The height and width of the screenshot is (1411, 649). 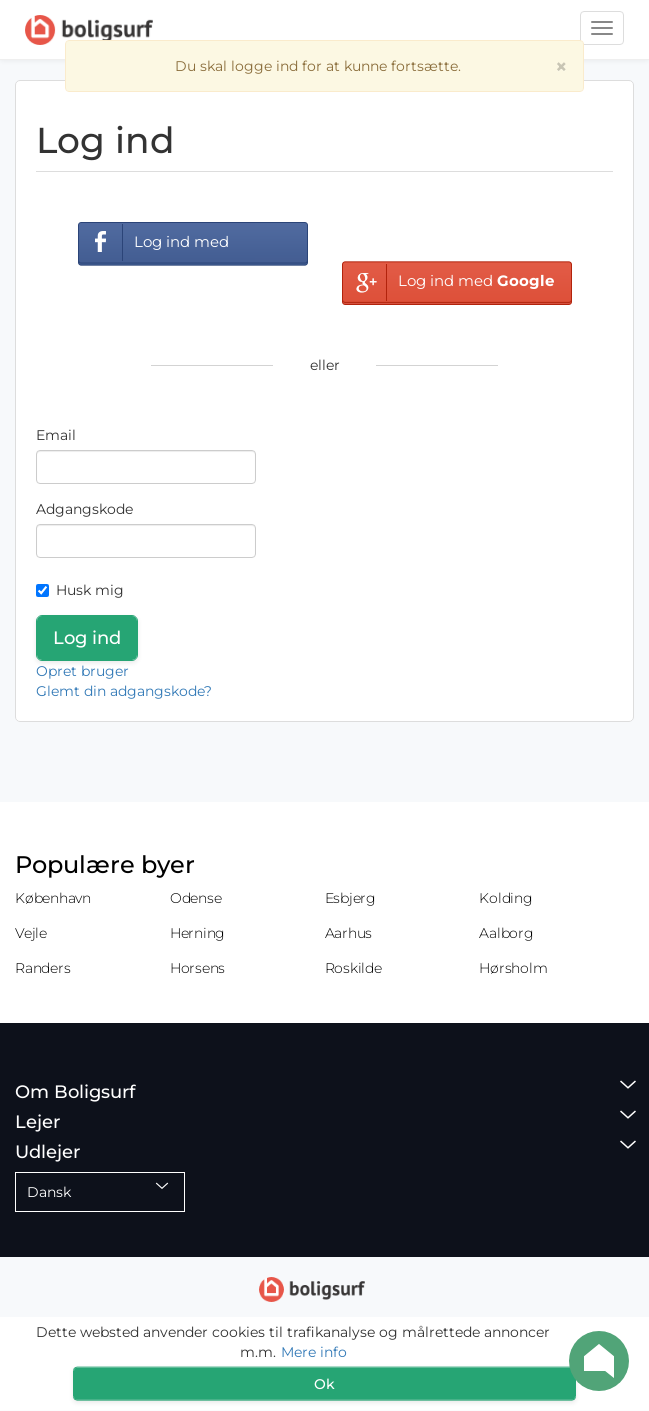 What do you see at coordinates (56, 435) in the screenshot?
I see `Email` at bounding box center [56, 435].